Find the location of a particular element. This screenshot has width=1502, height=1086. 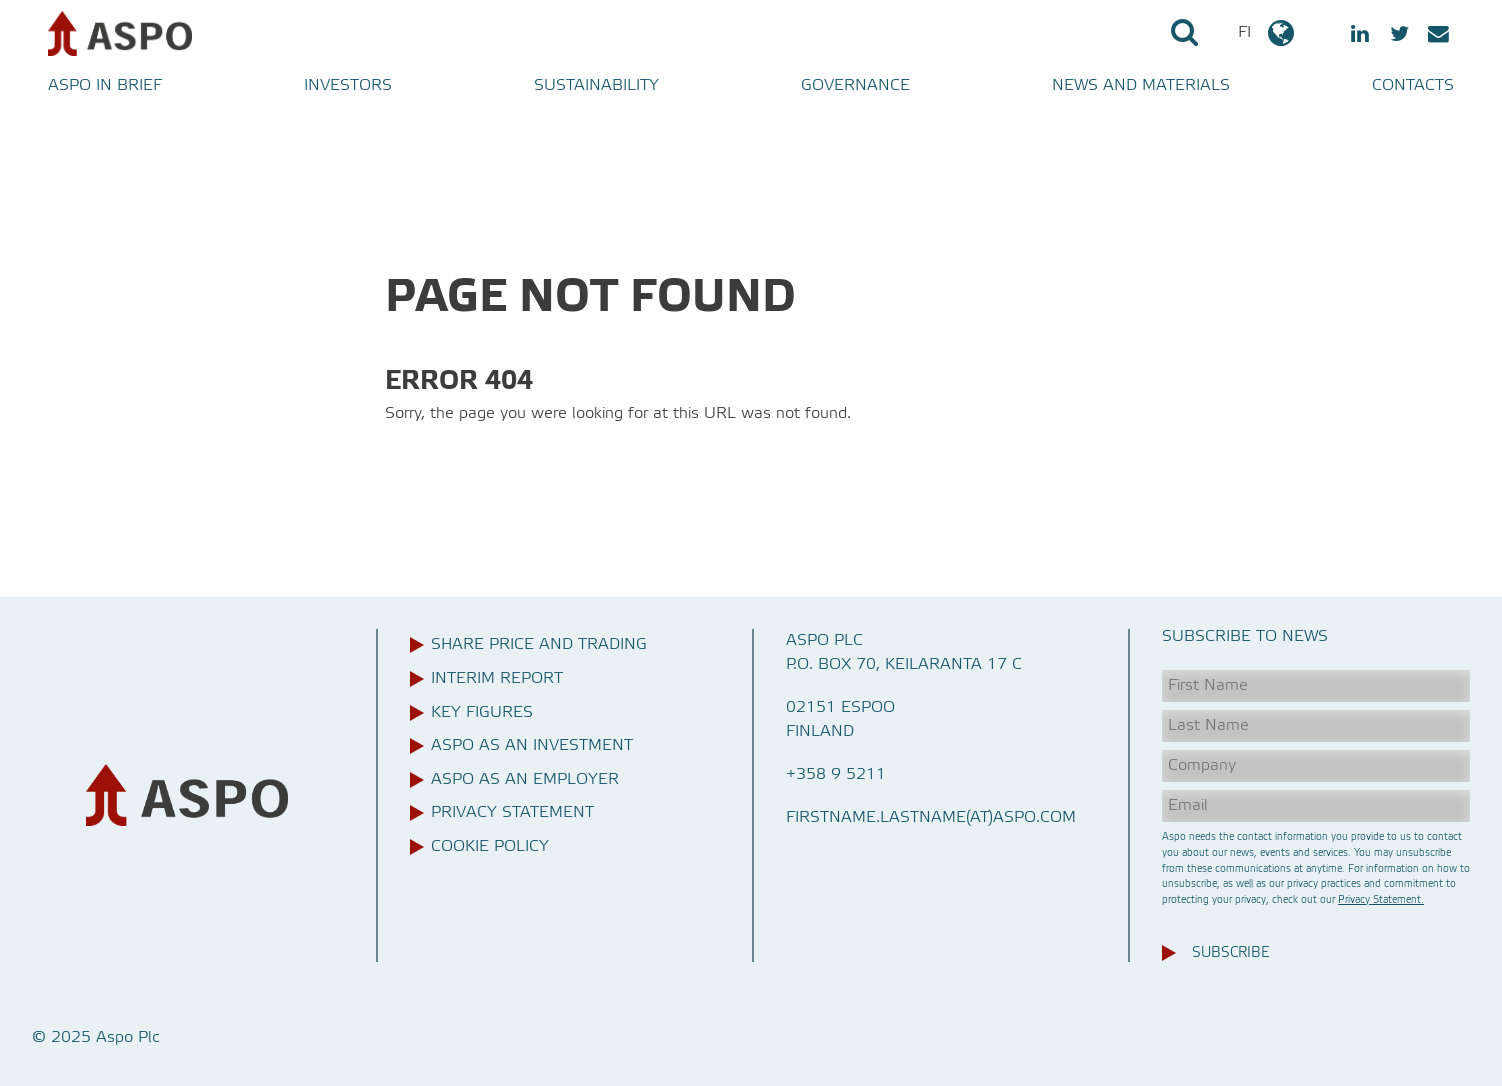

Contacts is located at coordinates (1413, 86).